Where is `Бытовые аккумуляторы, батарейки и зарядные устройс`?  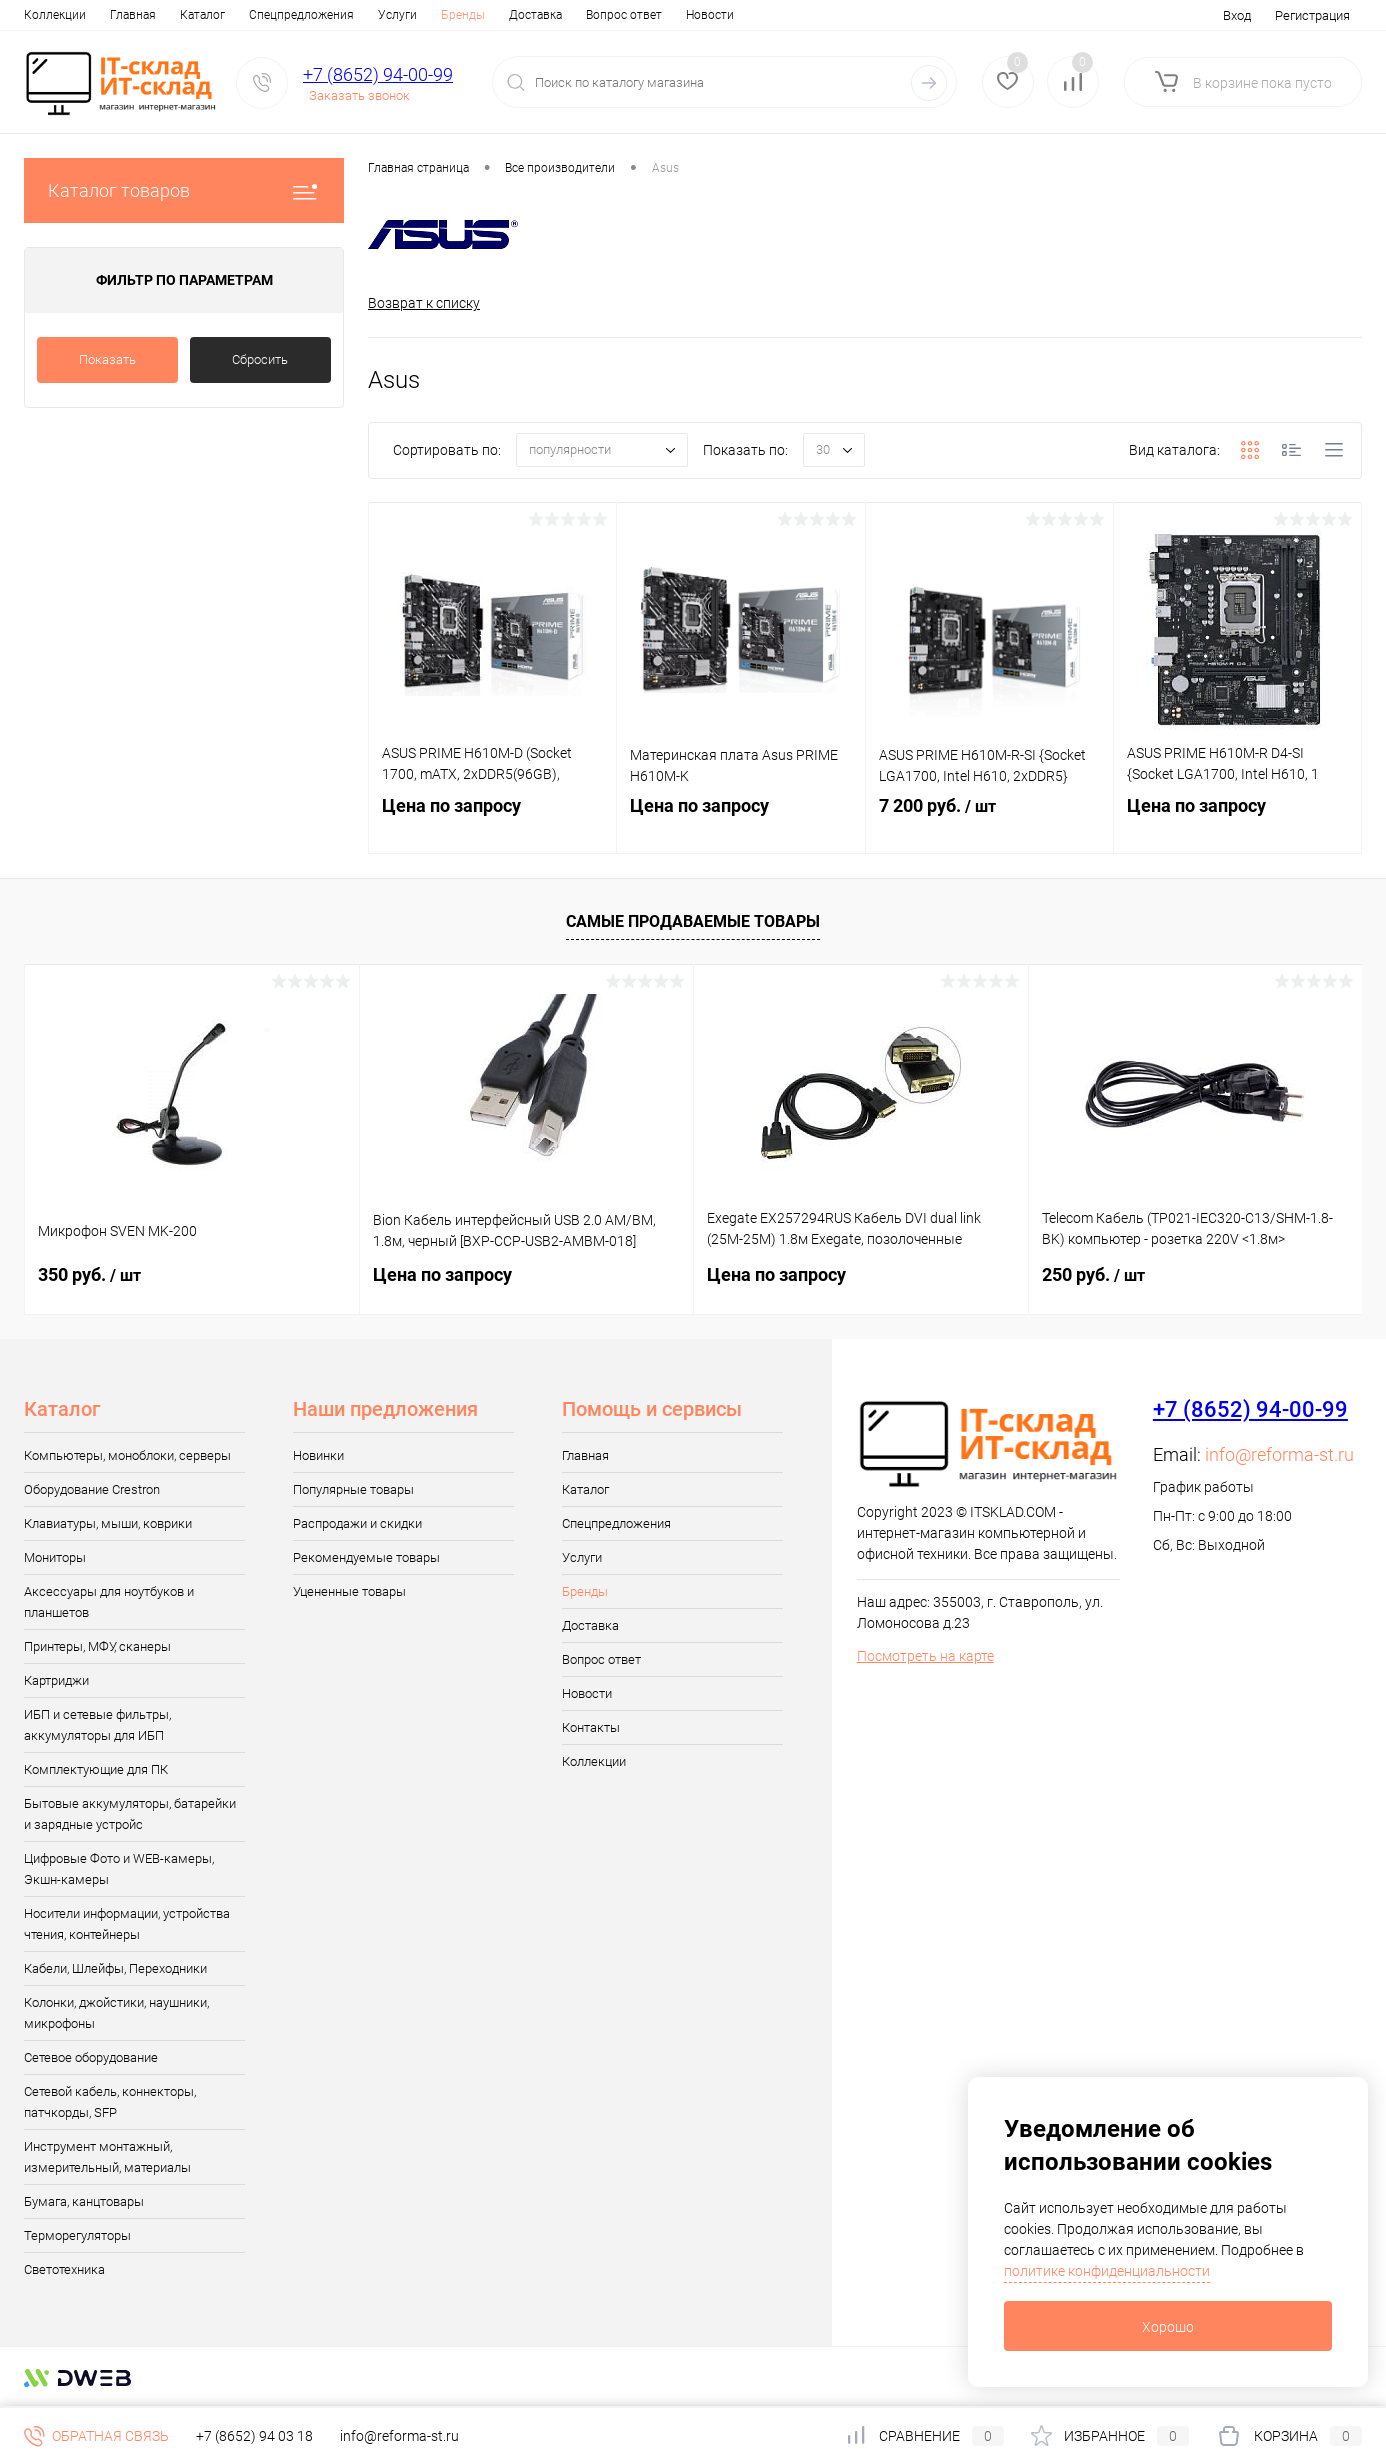
Бытовые аккумуляторы, батарейки и зарядные устройс is located at coordinates (130, 1815).